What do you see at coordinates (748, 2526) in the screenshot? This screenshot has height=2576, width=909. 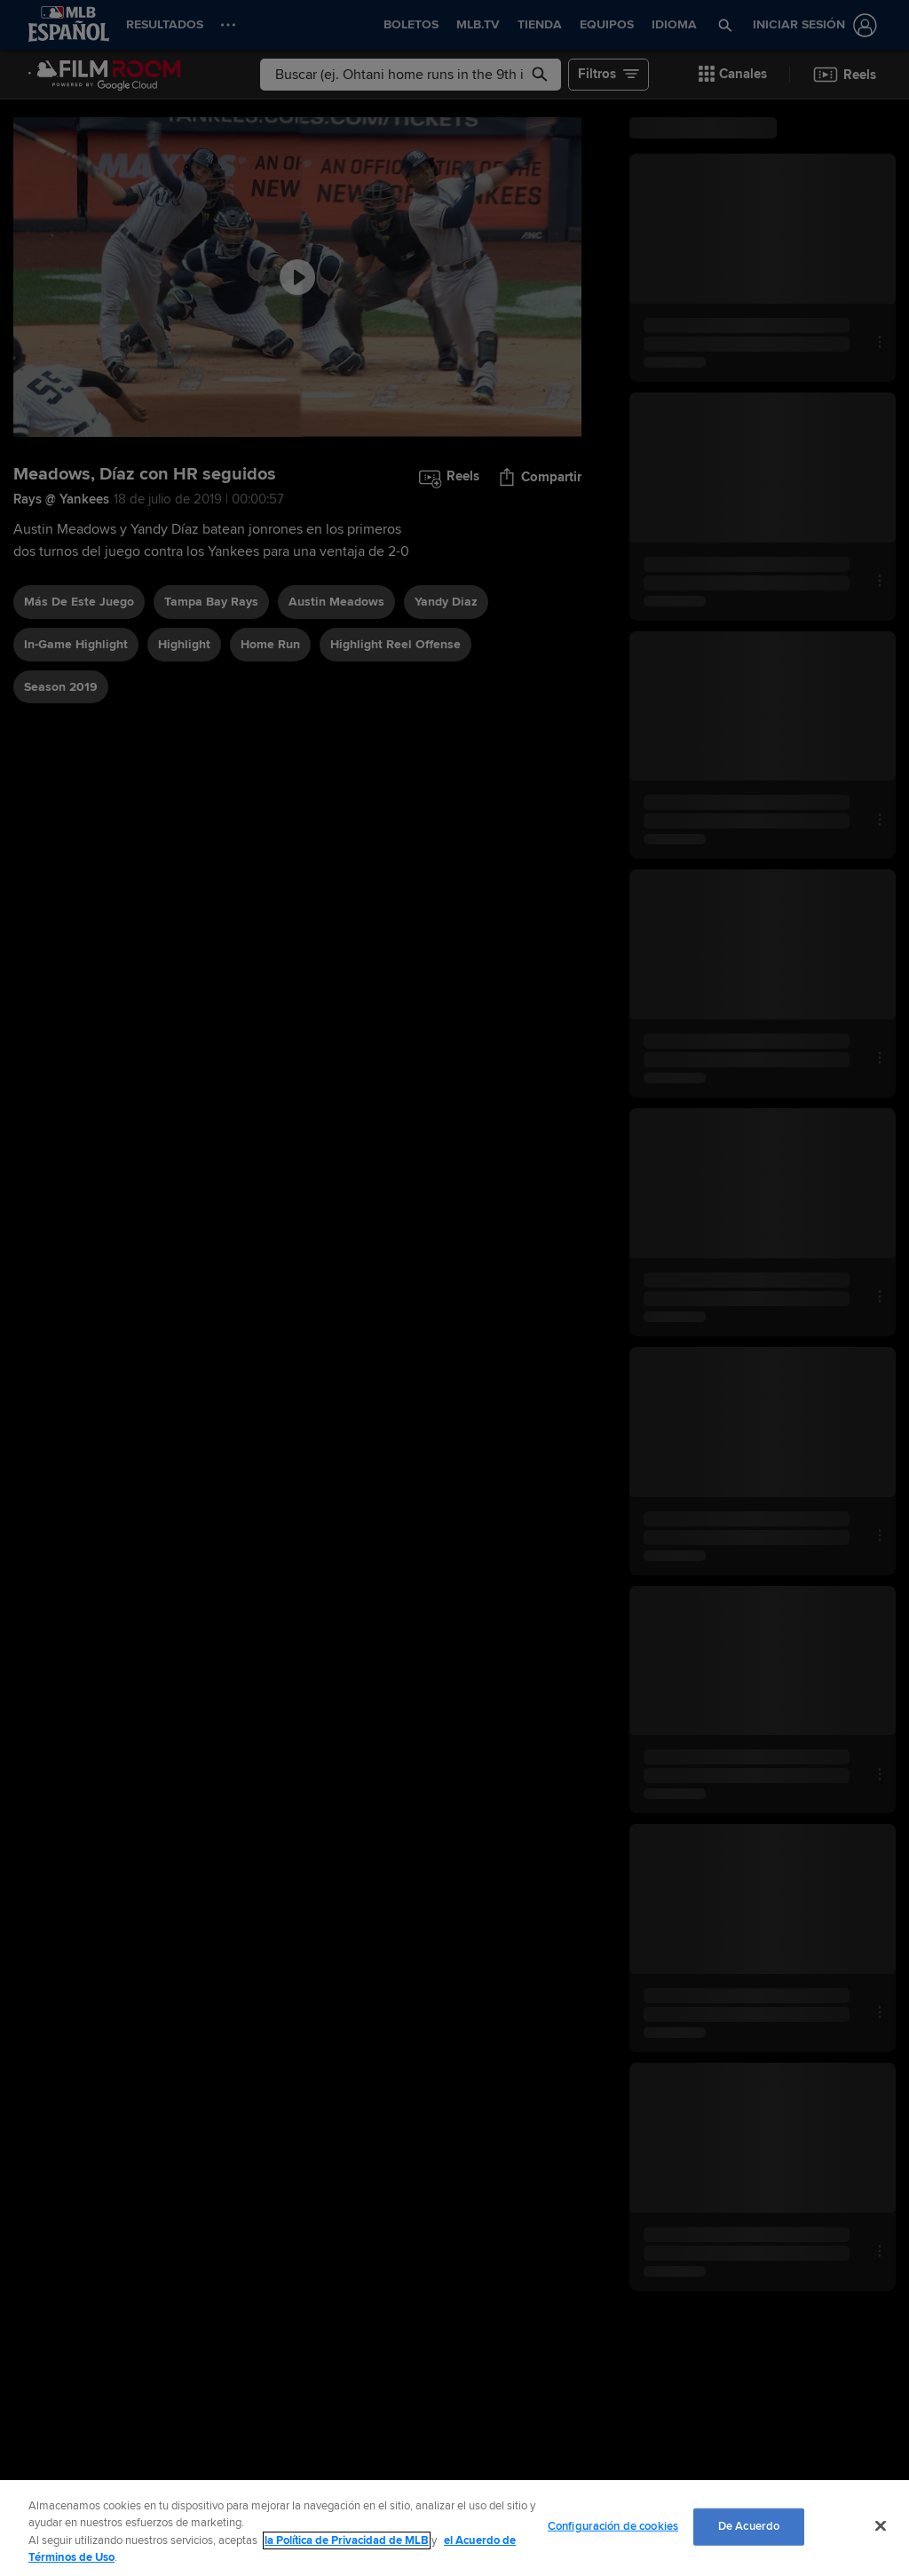 I see `De Acuerdo` at bounding box center [748, 2526].